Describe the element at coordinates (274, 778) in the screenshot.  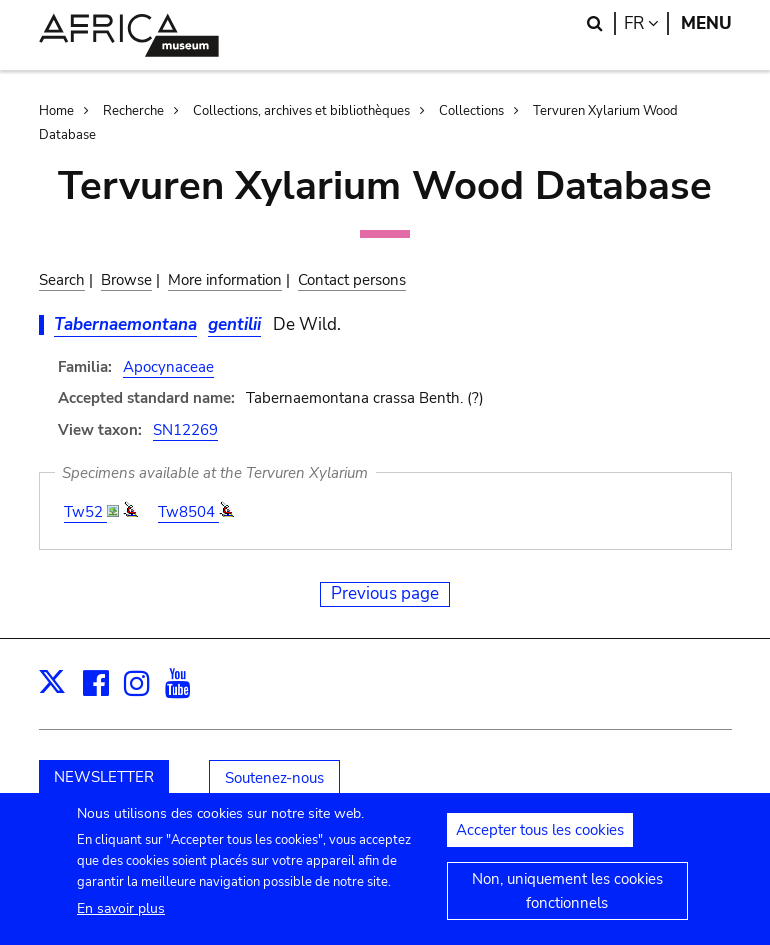
I see `Soutenez-nous` at that location.